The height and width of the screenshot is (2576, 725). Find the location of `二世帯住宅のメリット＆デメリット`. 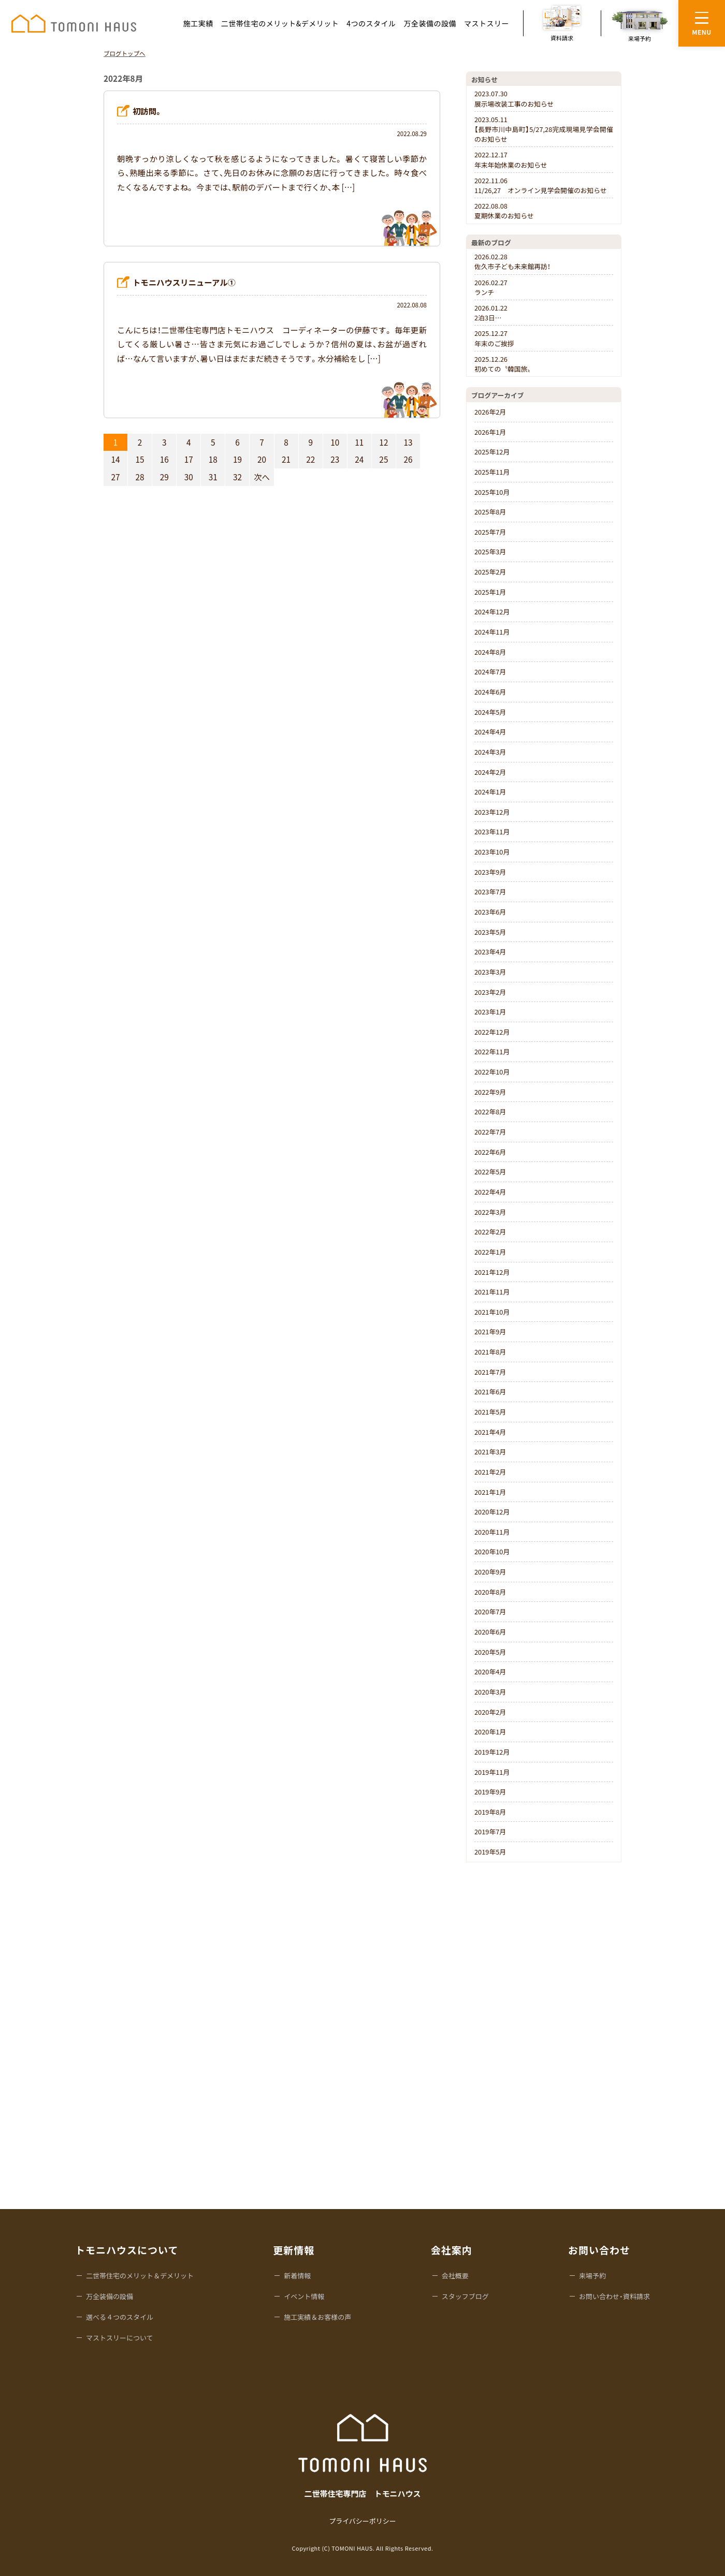

二世帯住宅のメリット＆デメリット is located at coordinates (140, 2275).